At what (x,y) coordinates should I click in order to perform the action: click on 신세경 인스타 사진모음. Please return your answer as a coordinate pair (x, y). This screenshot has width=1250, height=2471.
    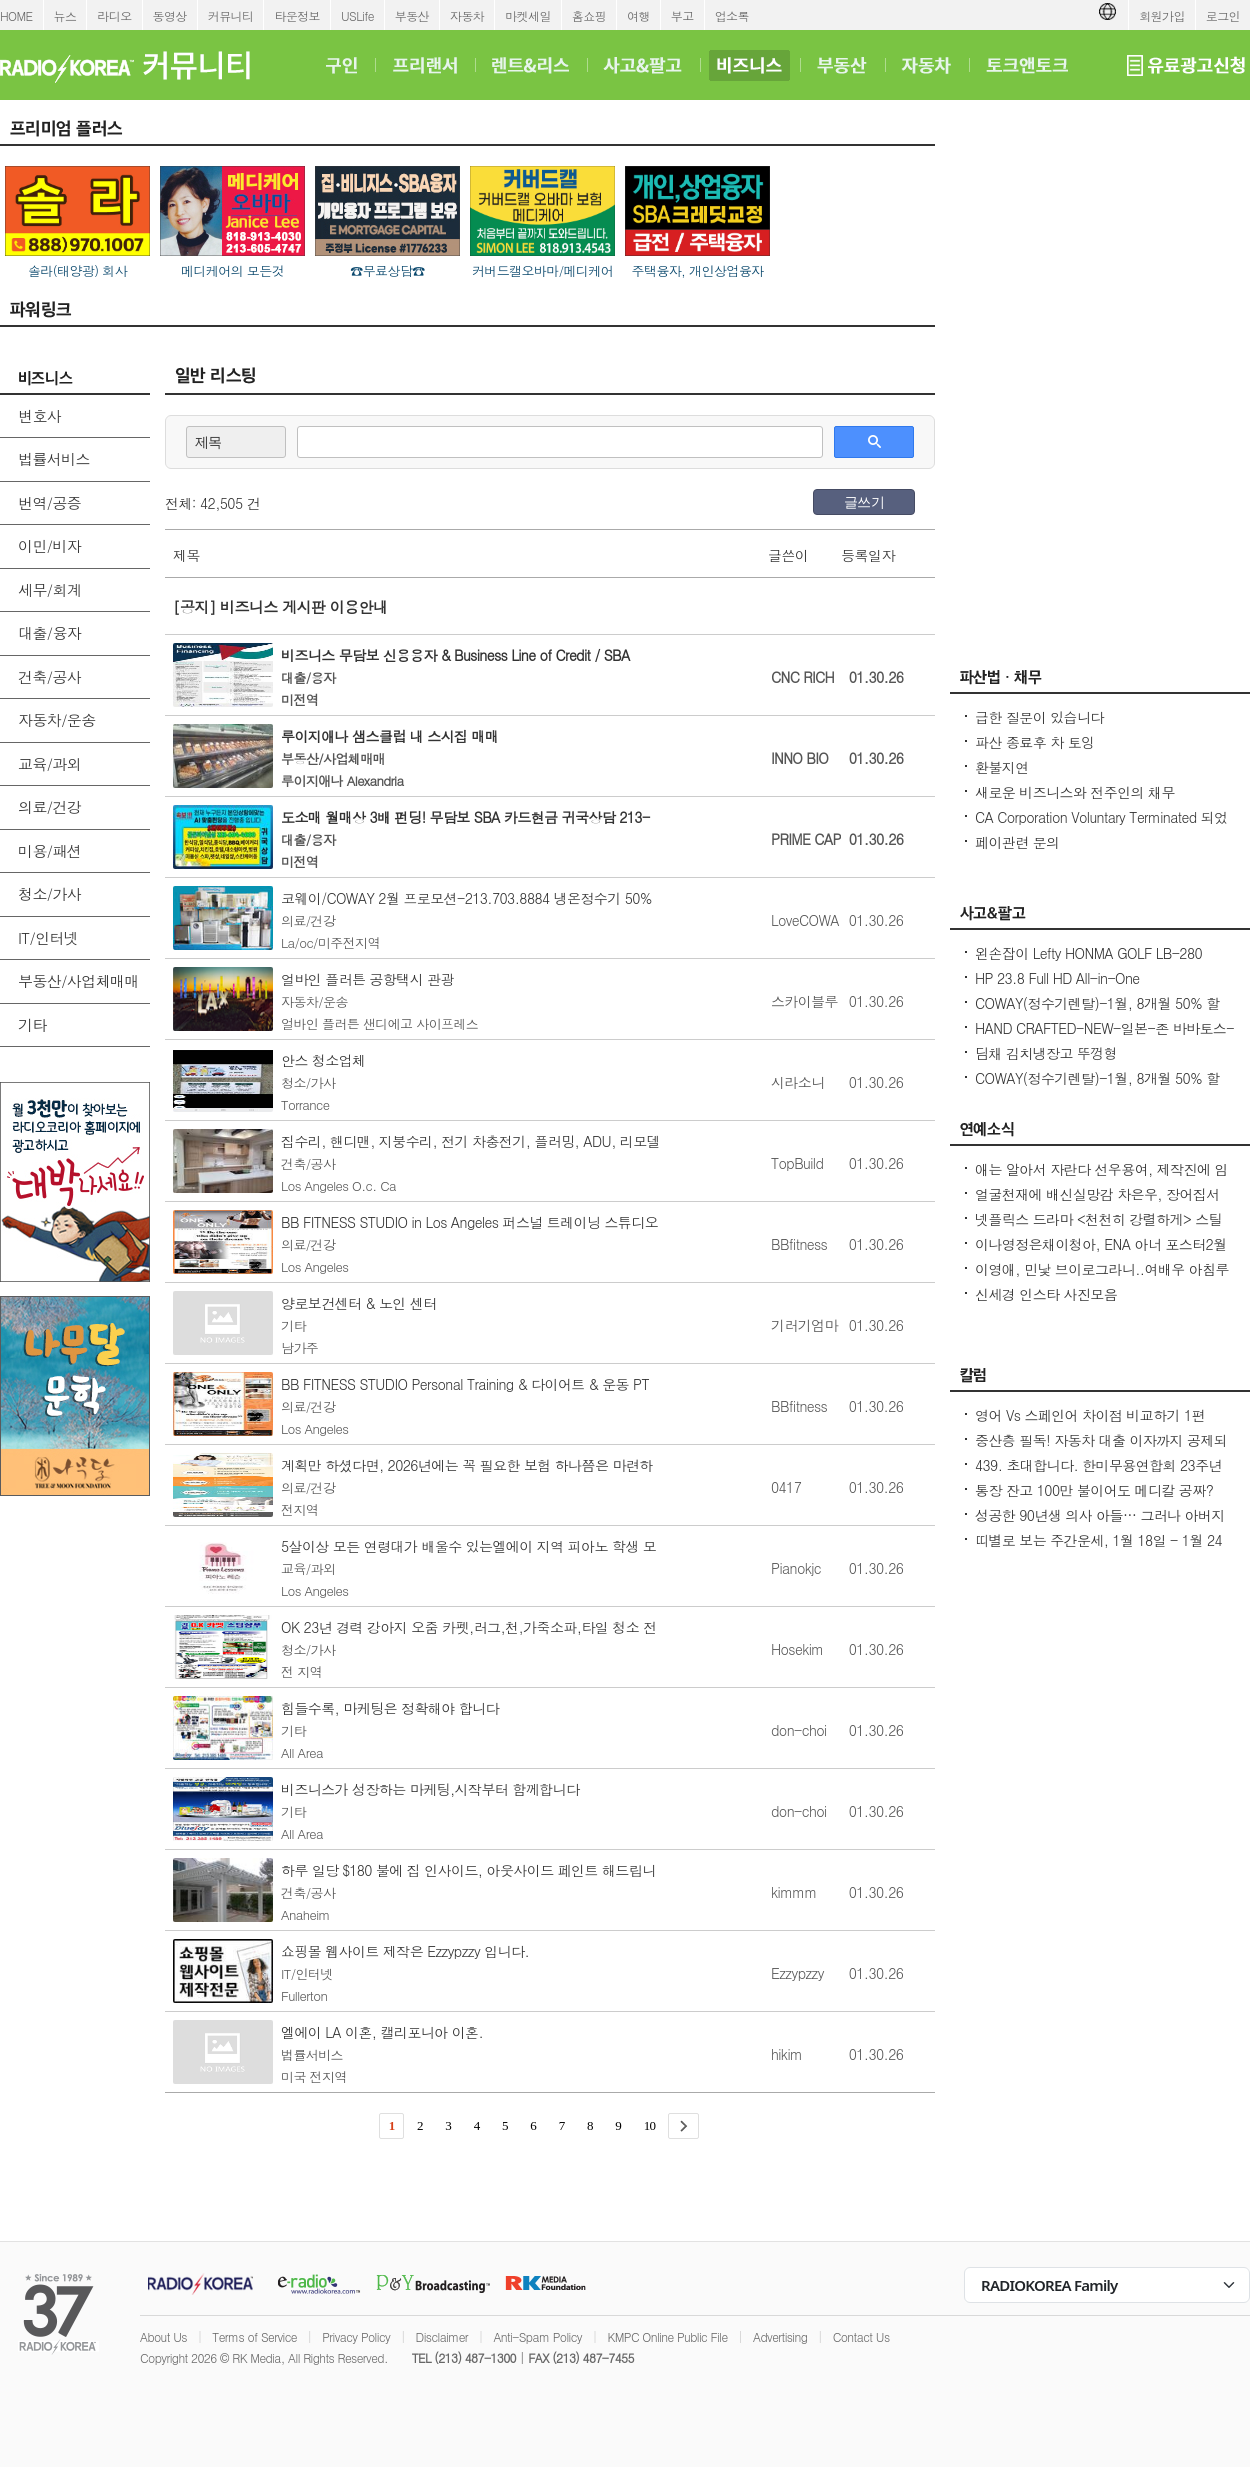
    Looking at the image, I should click on (1046, 1294).